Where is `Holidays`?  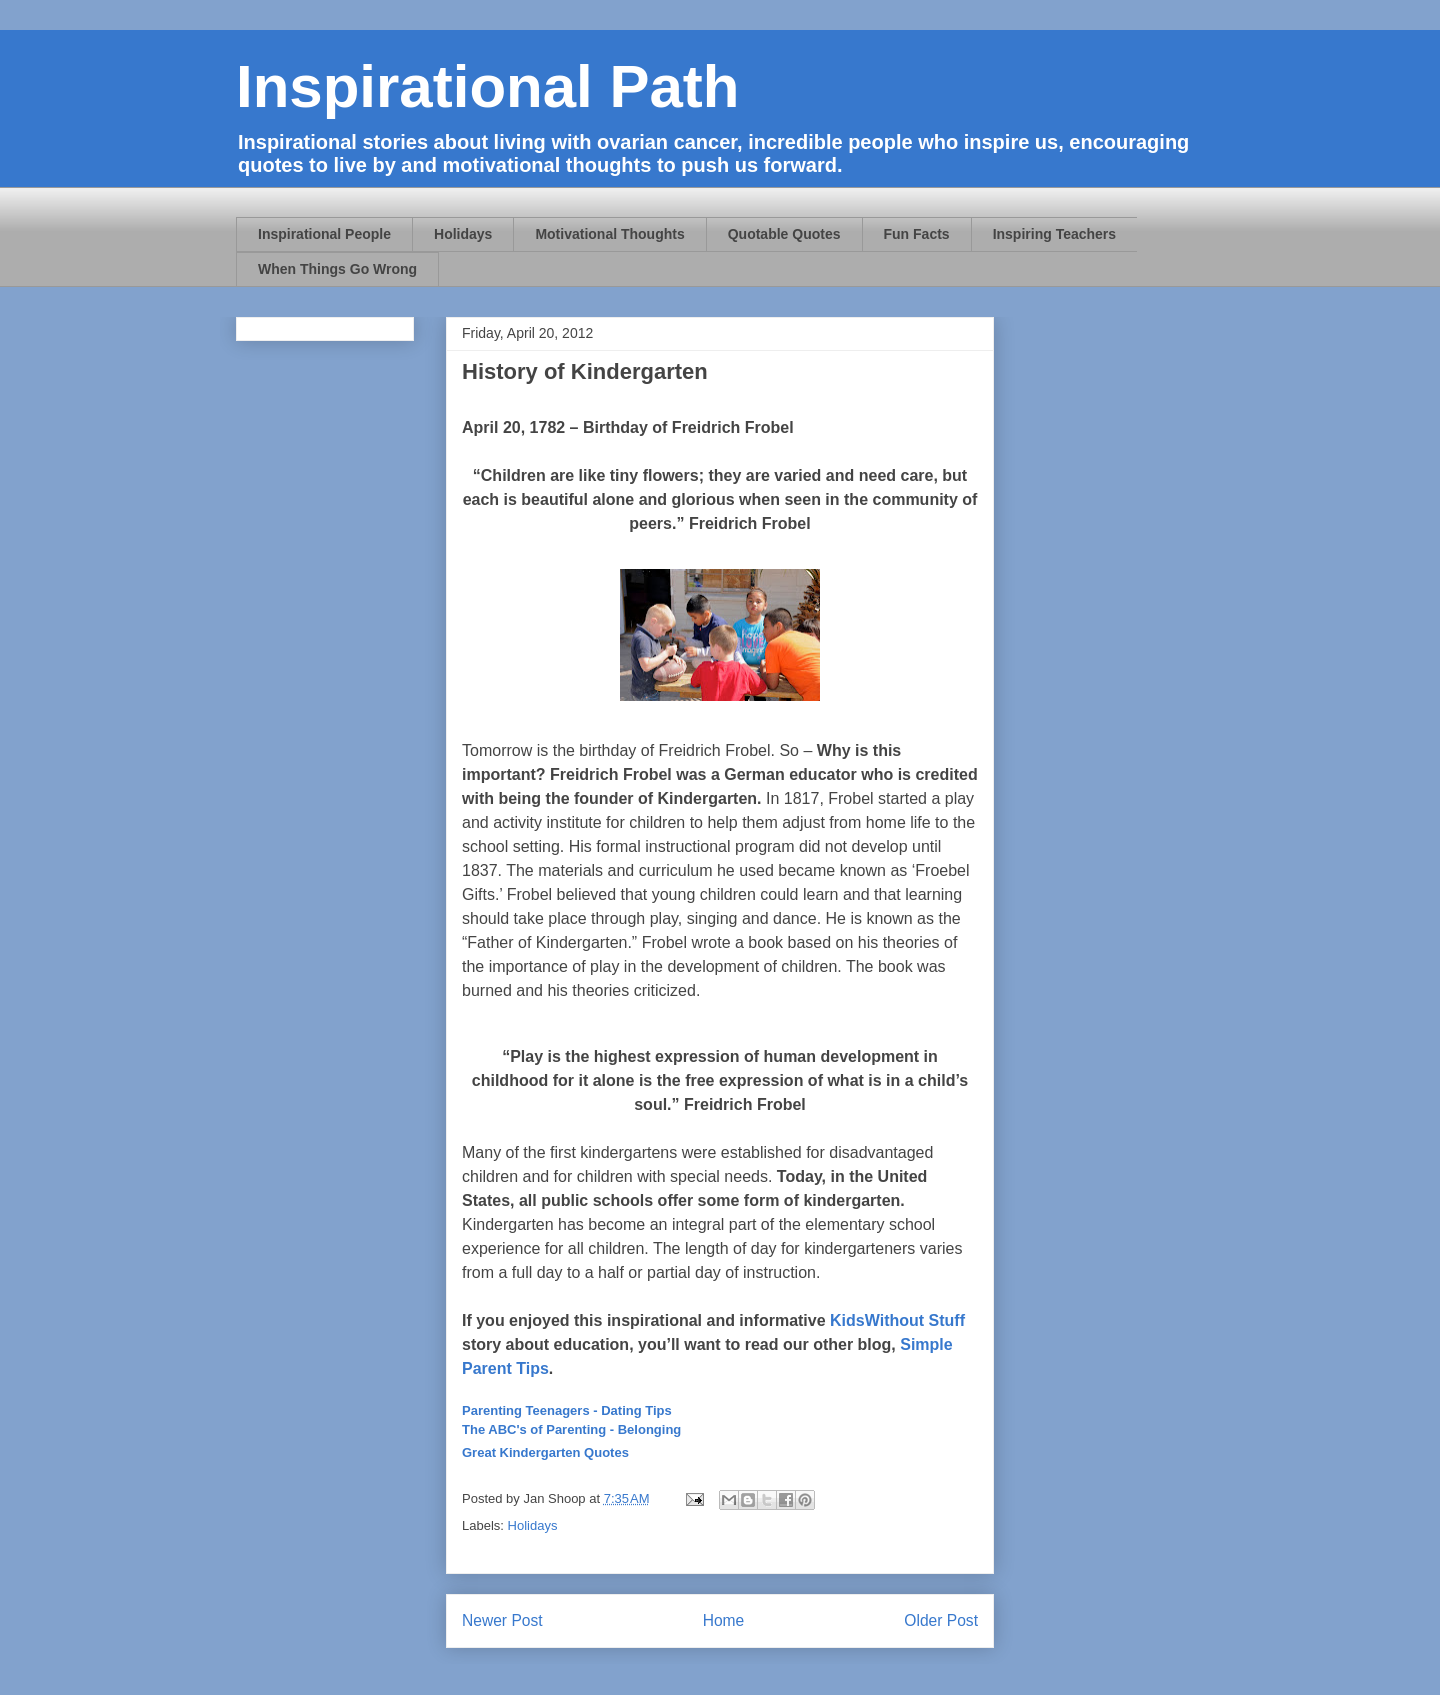 Holidays is located at coordinates (463, 234).